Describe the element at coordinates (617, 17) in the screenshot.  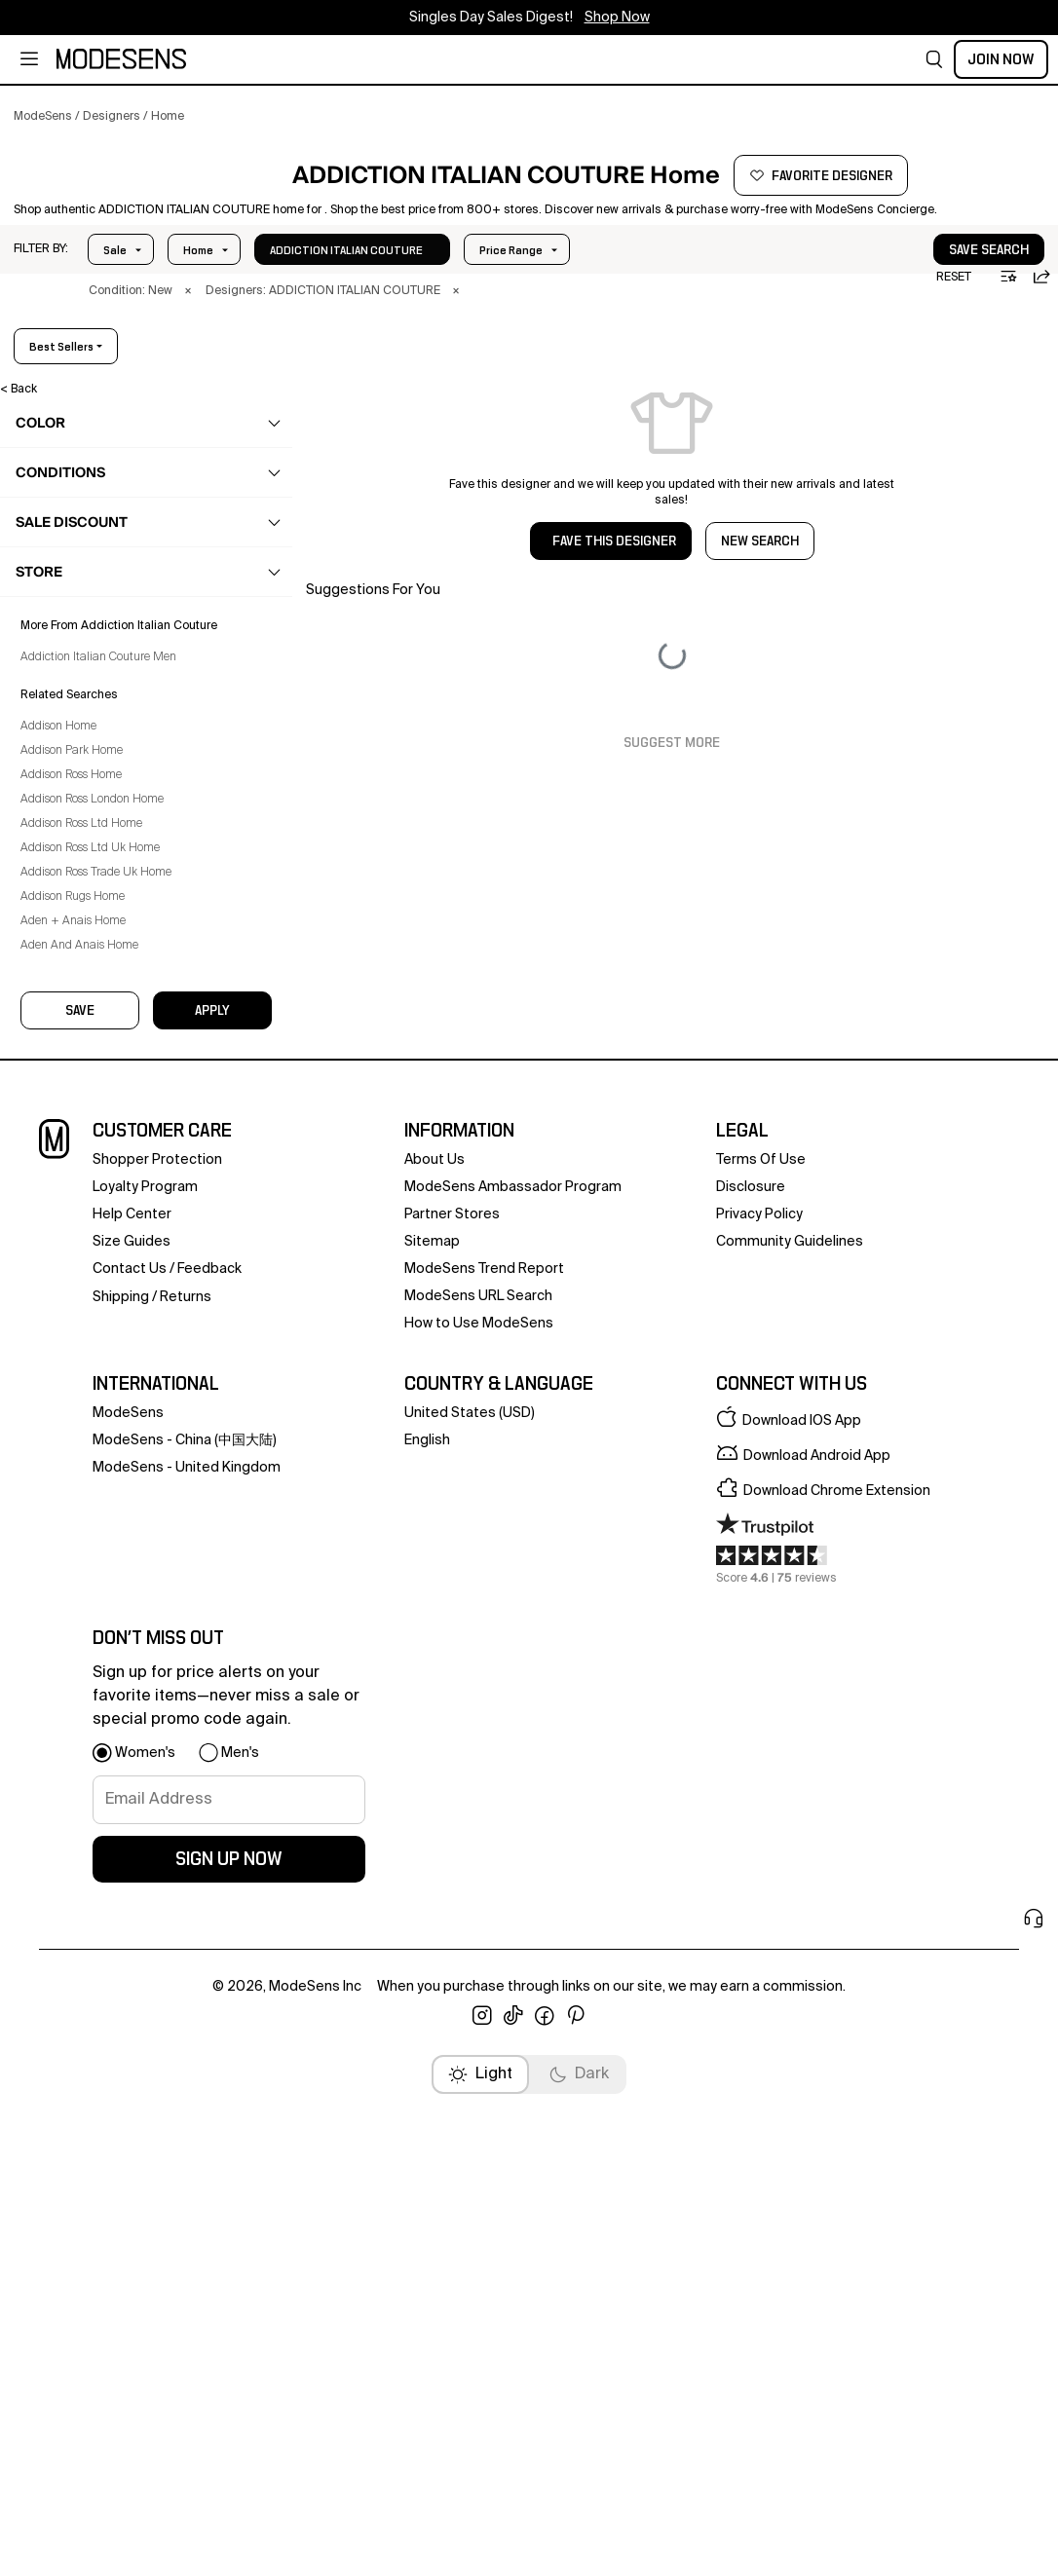
I see `Shop Now` at that location.